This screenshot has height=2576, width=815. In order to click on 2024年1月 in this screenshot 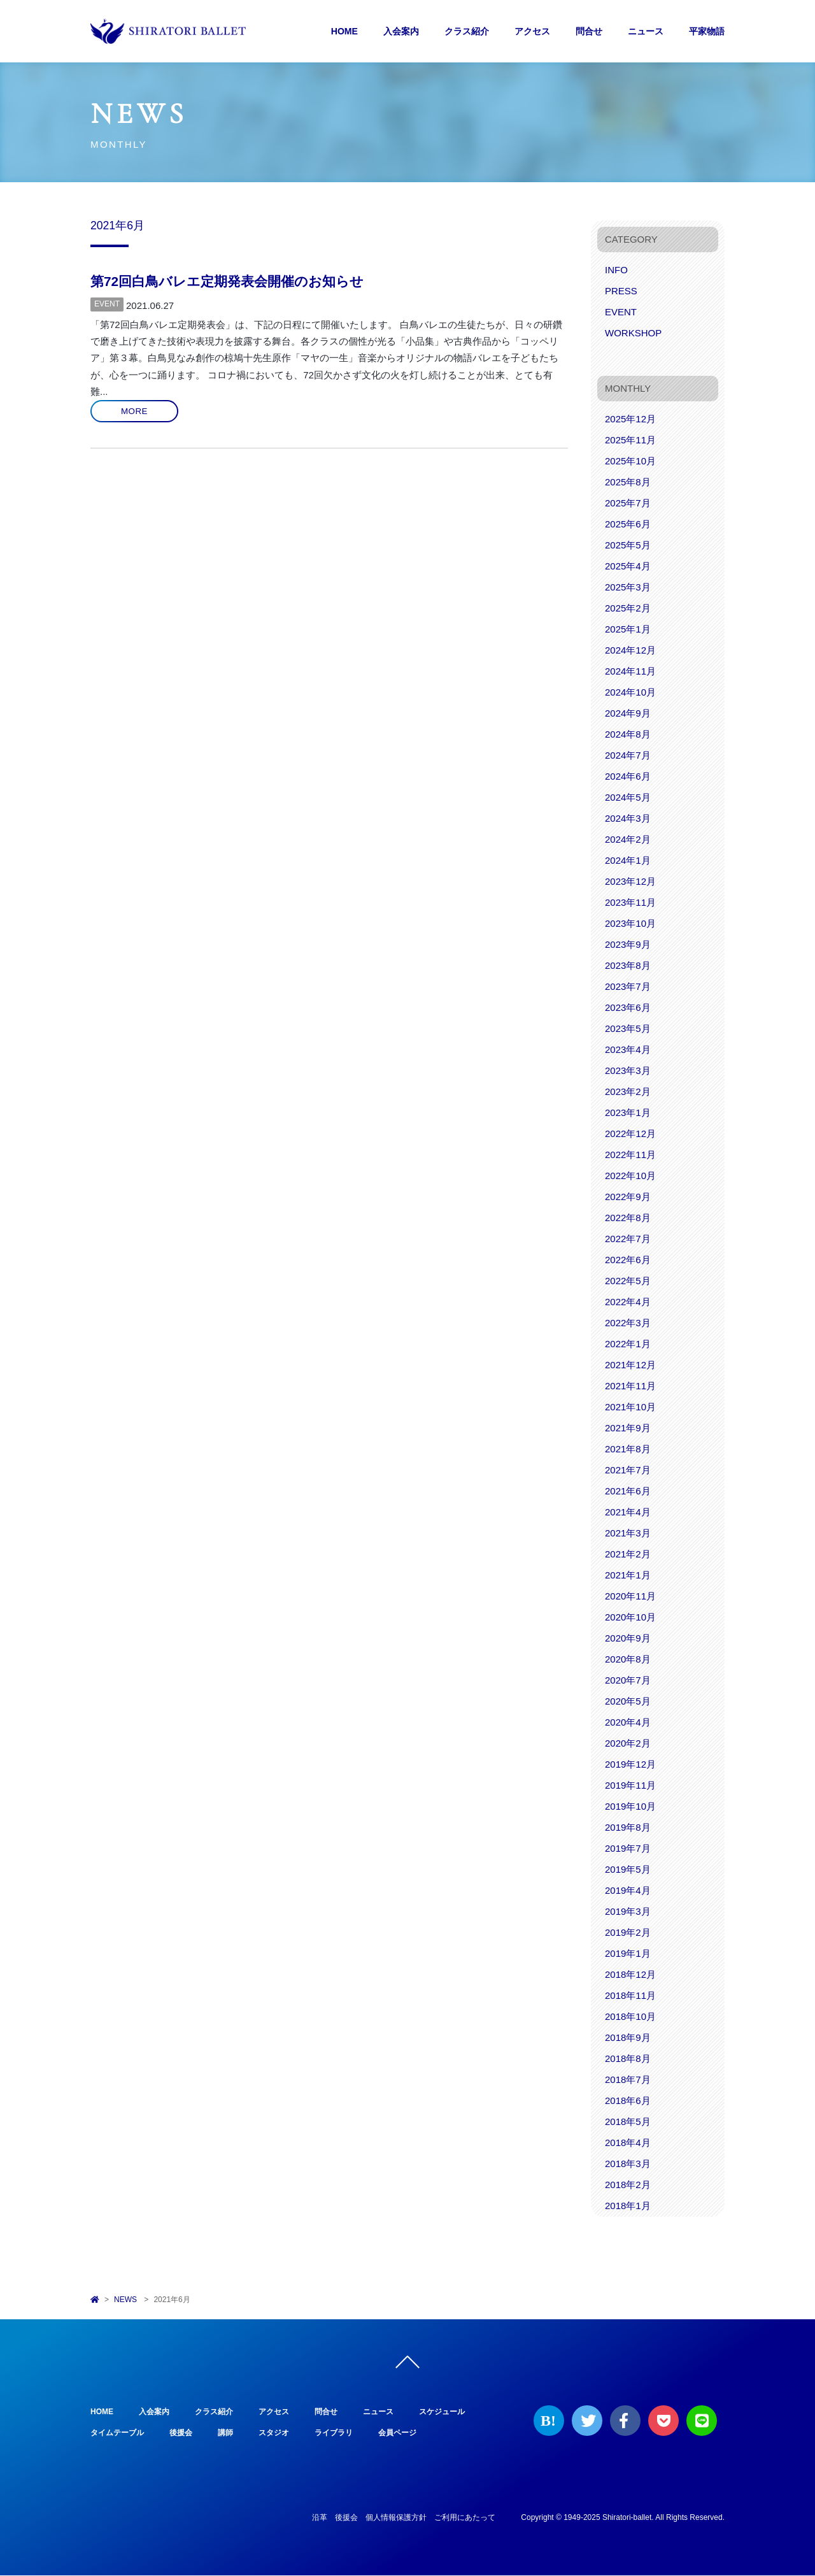, I will do `click(628, 860)`.